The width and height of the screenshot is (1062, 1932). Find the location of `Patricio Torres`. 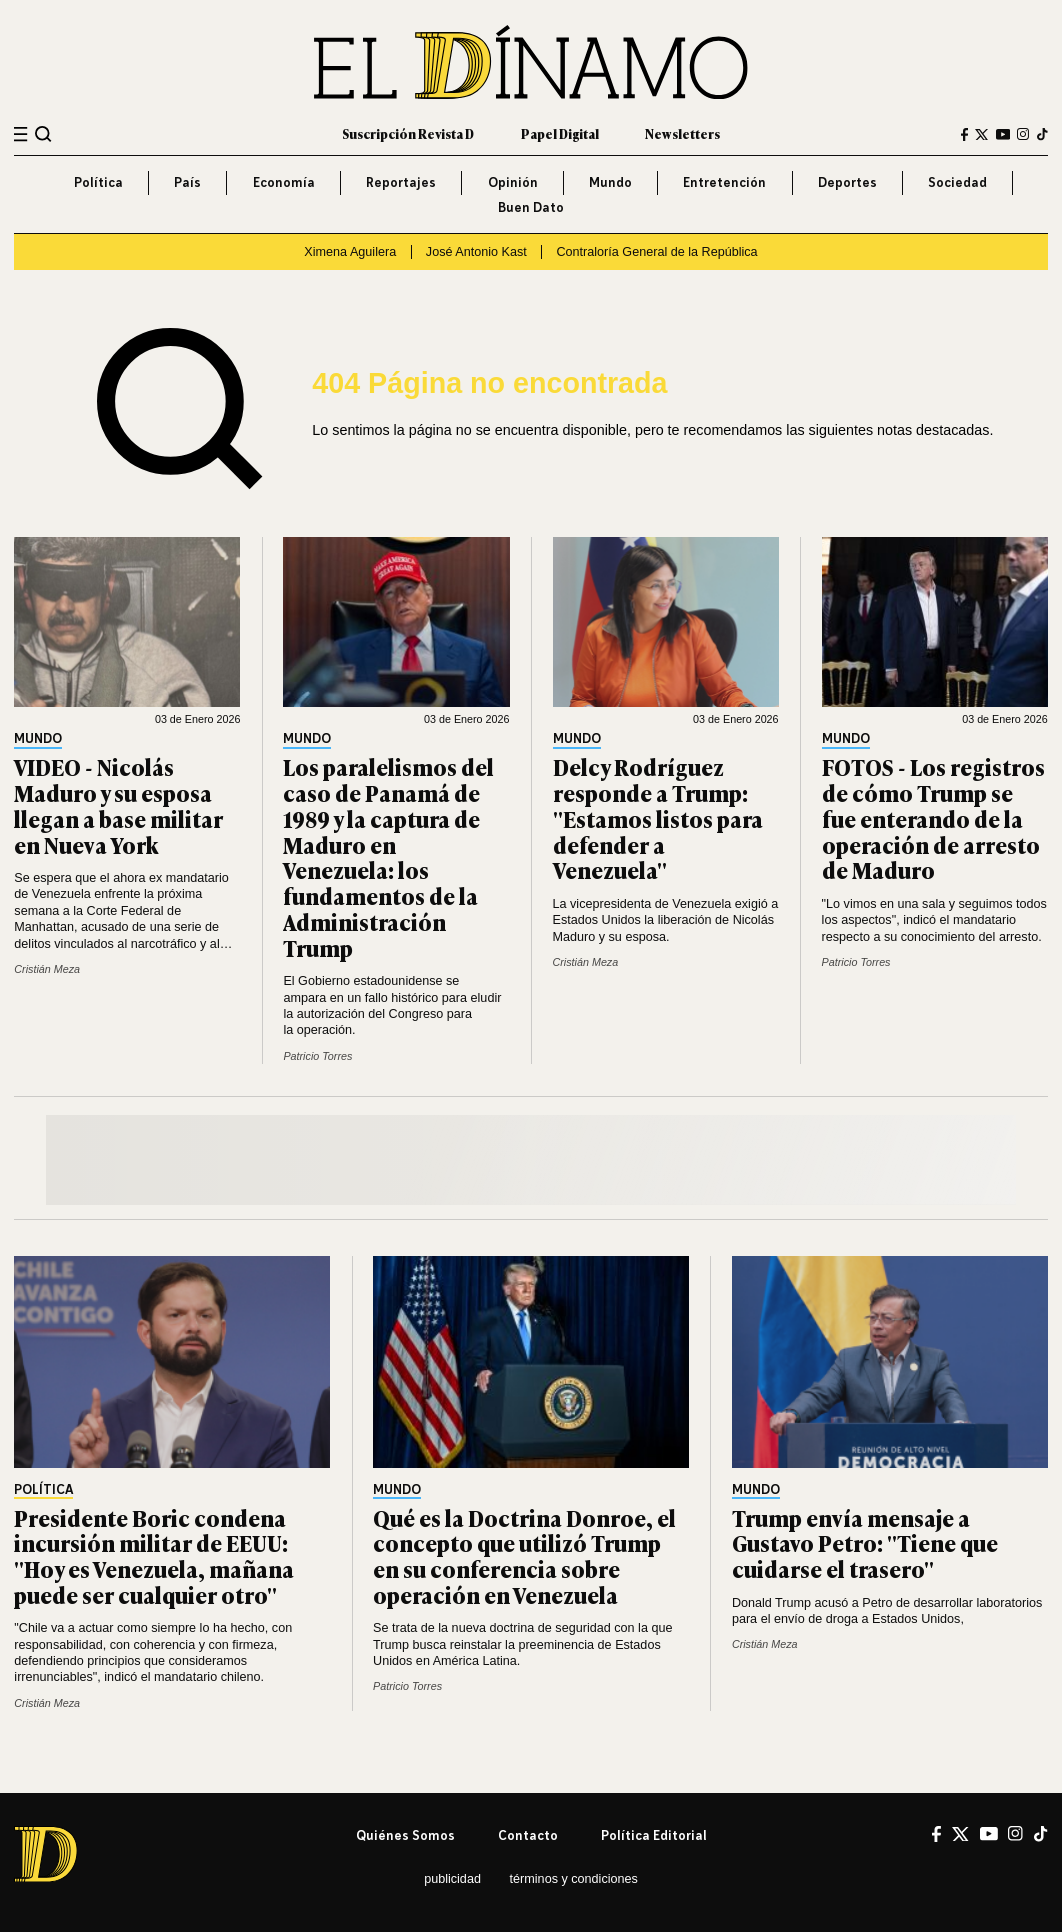

Patricio Torres is located at coordinates (317, 1056).